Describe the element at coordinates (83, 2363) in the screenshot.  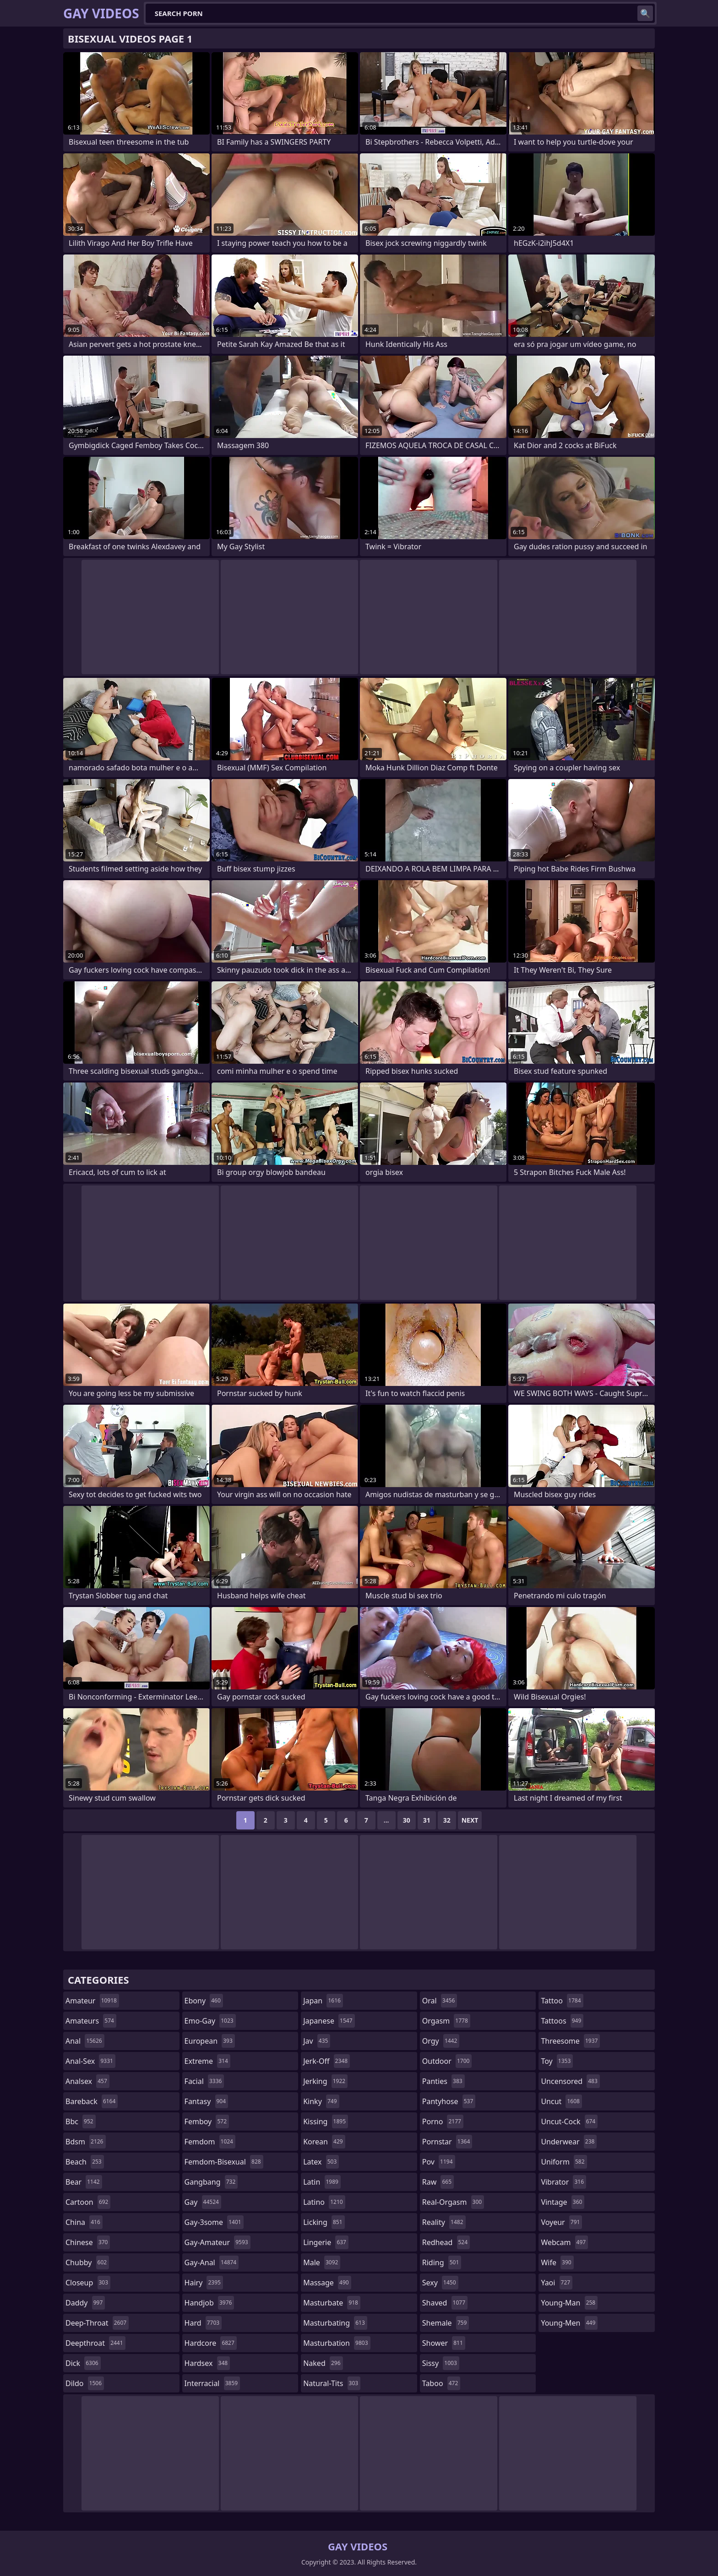
I see `dick` at that location.